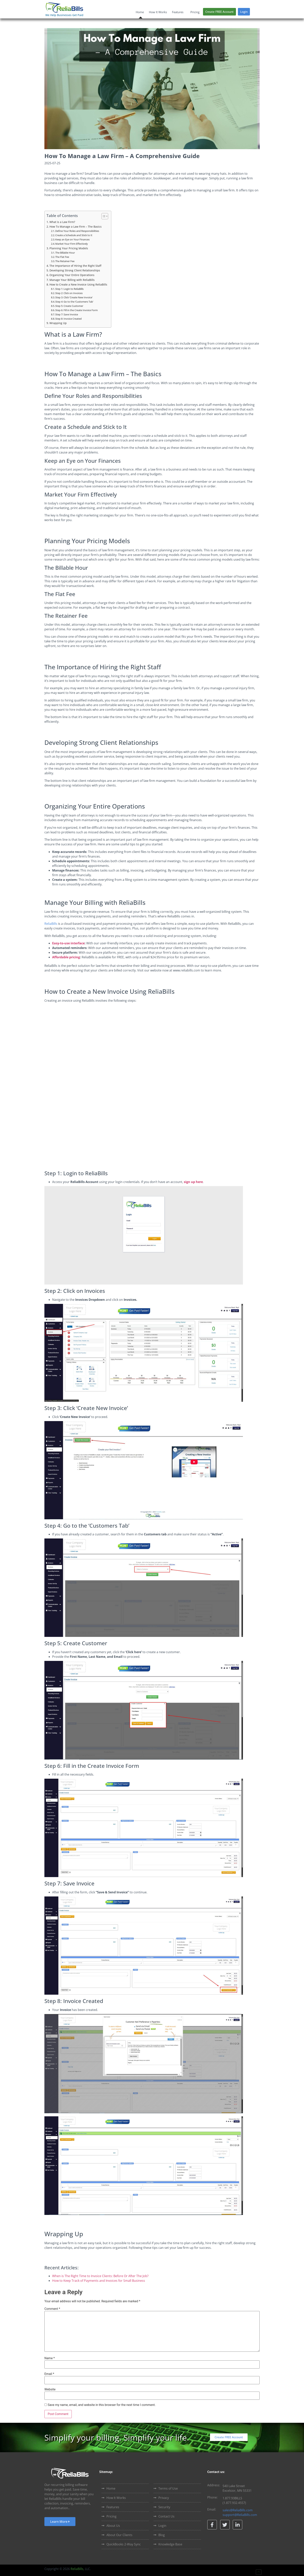 The image size is (304, 2576). What do you see at coordinates (100, 2276) in the screenshot?
I see `When is The Right Time to Invoice Clients: Before Or After The Job?` at bounding box center [100, 2276].